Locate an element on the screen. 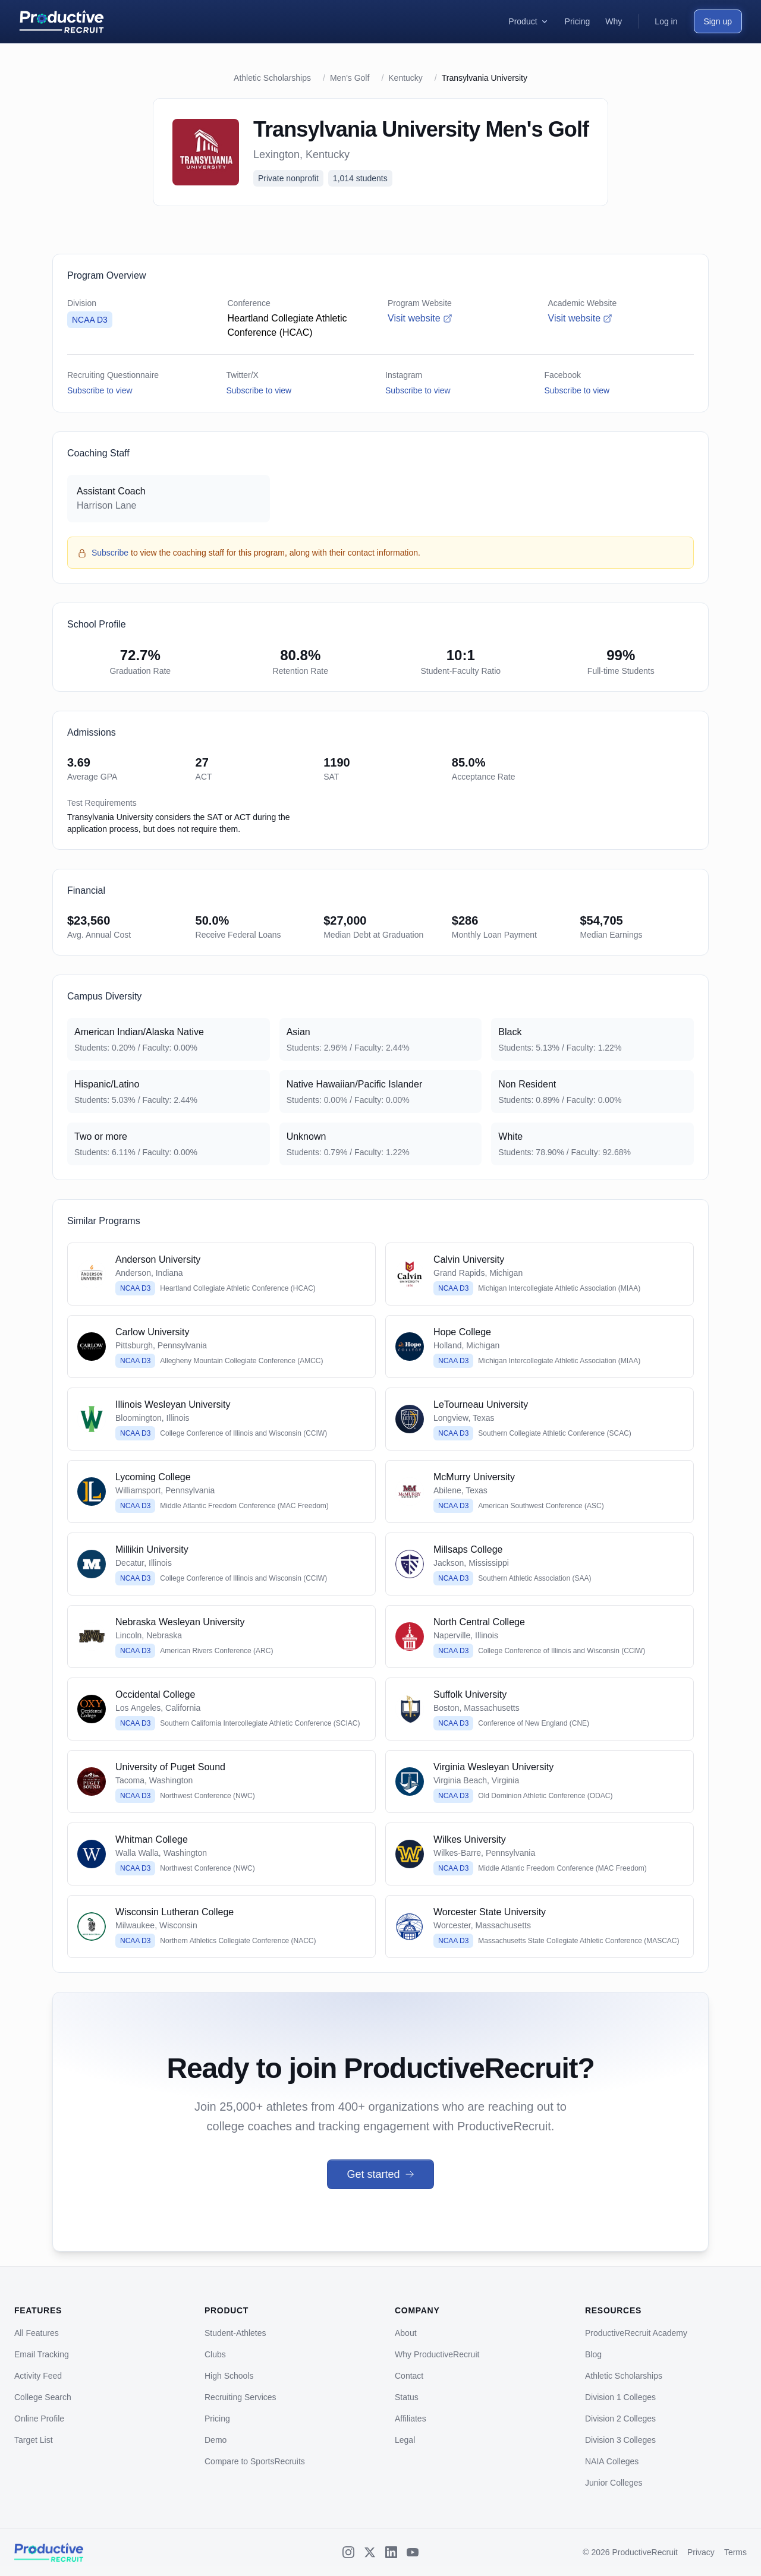 This screenshot has height=2576, width=761. Privacy is located at coordinates (701, 2552).